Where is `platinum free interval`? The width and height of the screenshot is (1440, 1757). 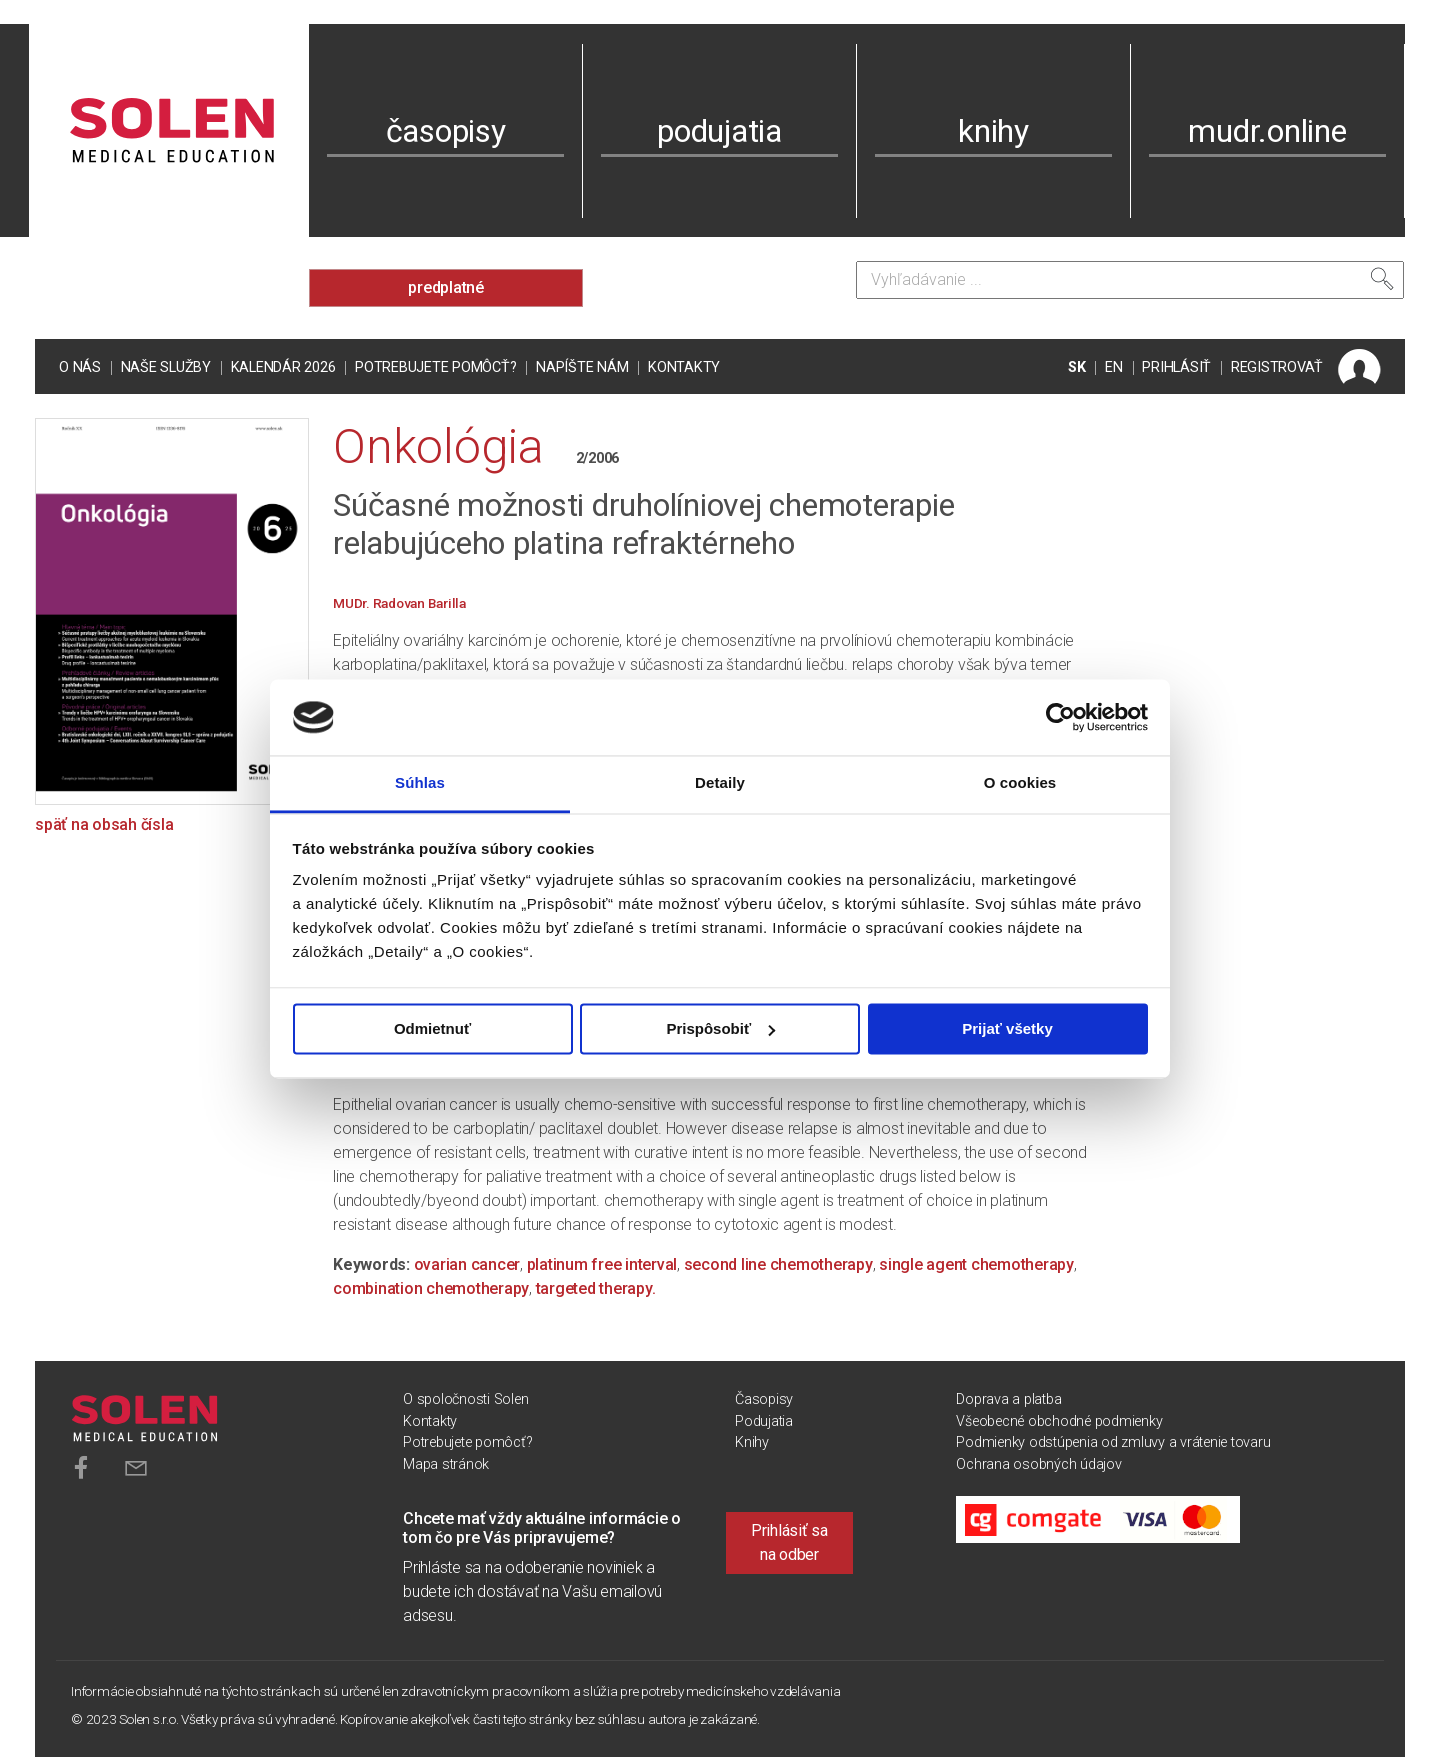
platinum free interval is located at coordinates (602, 1264).